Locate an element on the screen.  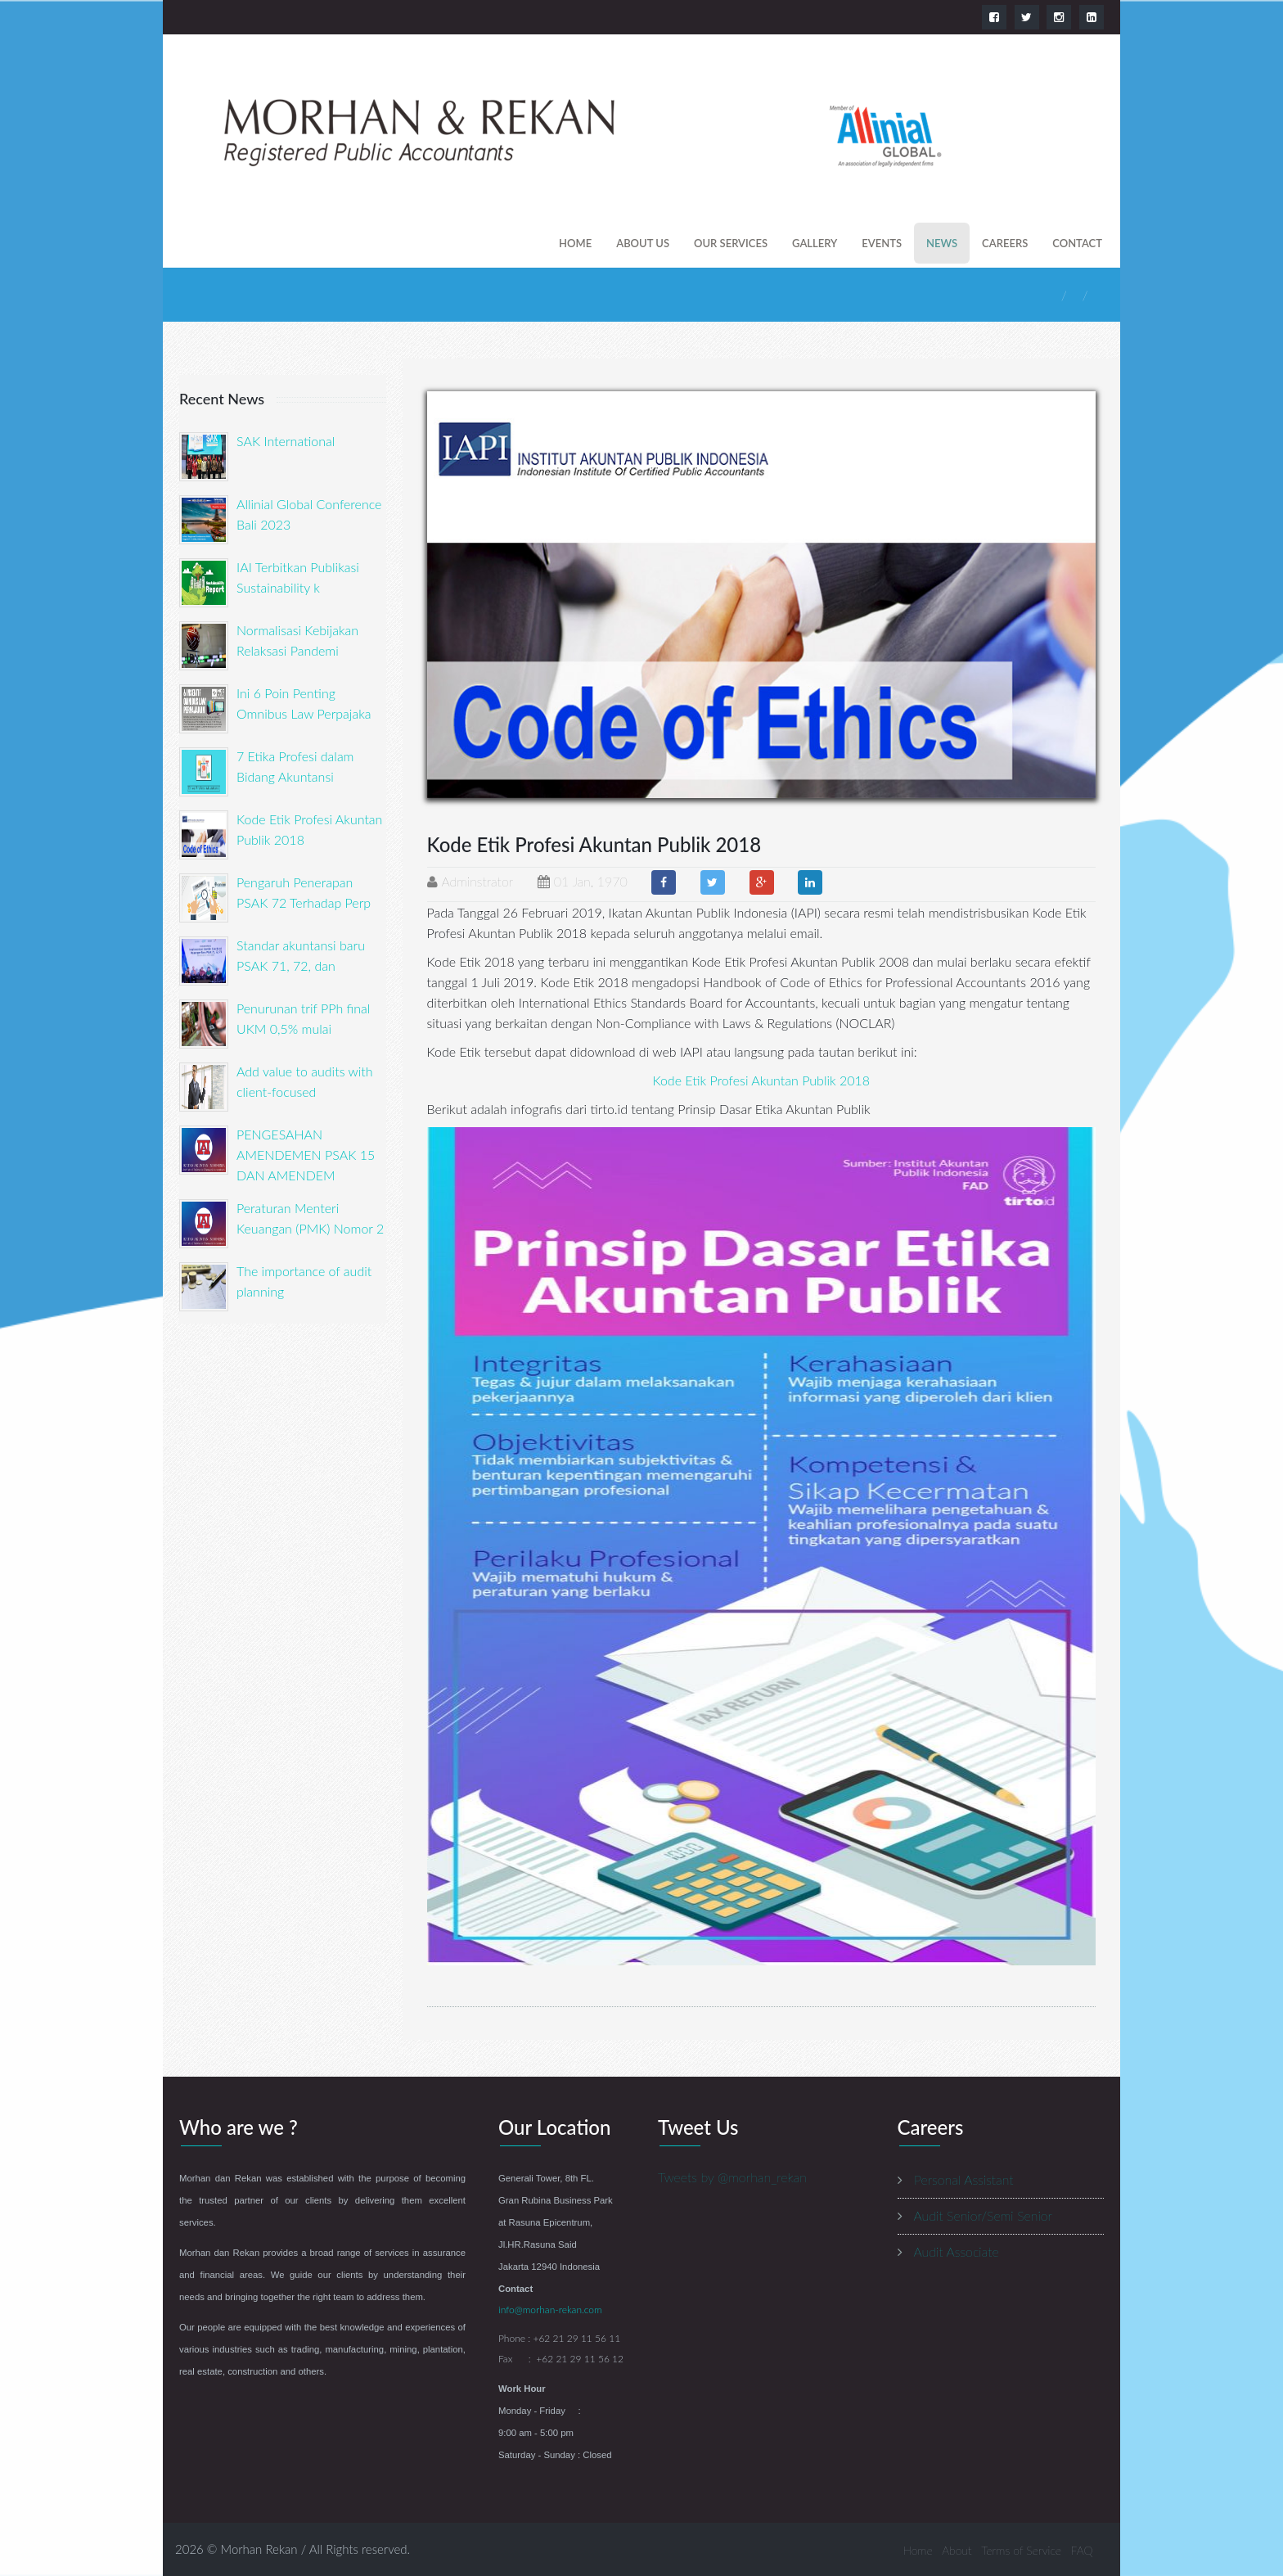
PENGESAHAN AMENDEMEN PSAK 15 DAN AMENDEM is located at coordinates (305, 1154).